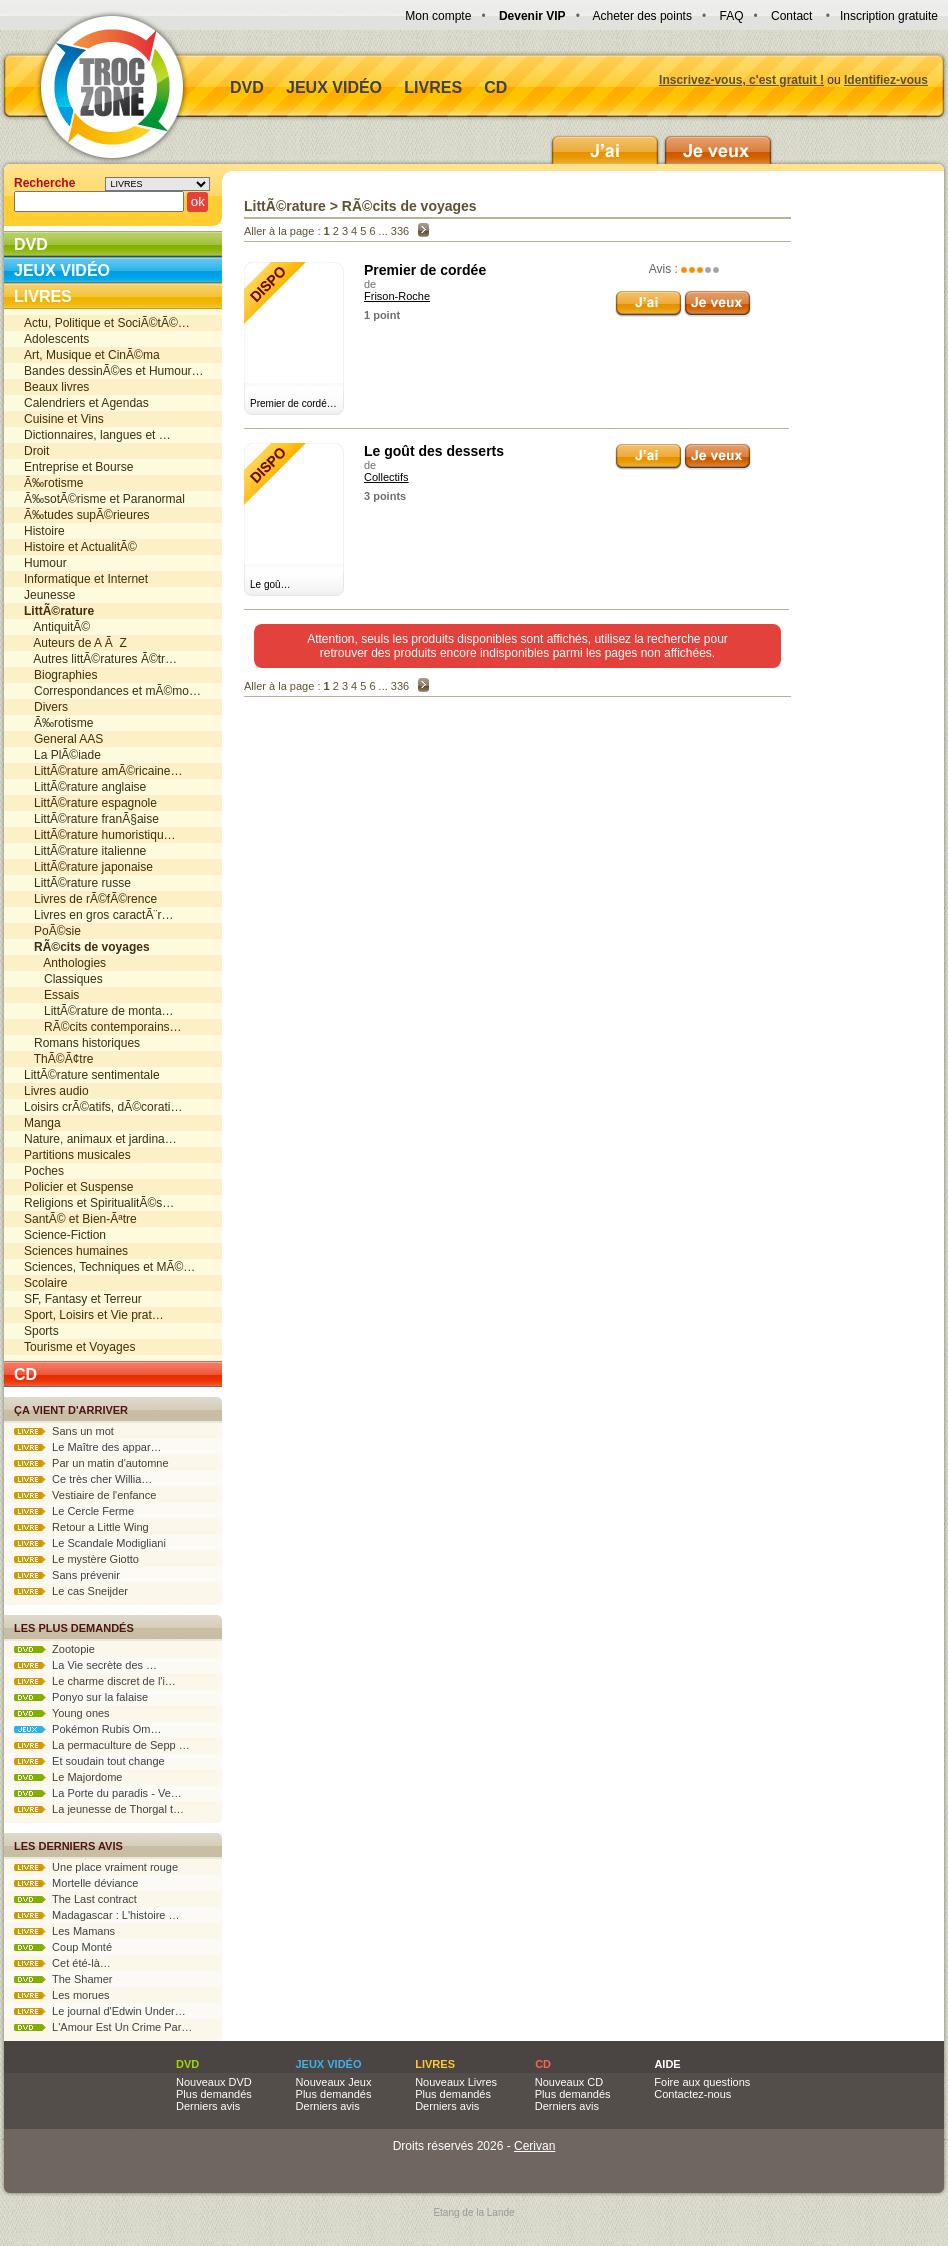  What do you see at coordinates (89, 1761) in the screenshot?
I see `Et soudain tout change` at bounding box center [89, 1761].